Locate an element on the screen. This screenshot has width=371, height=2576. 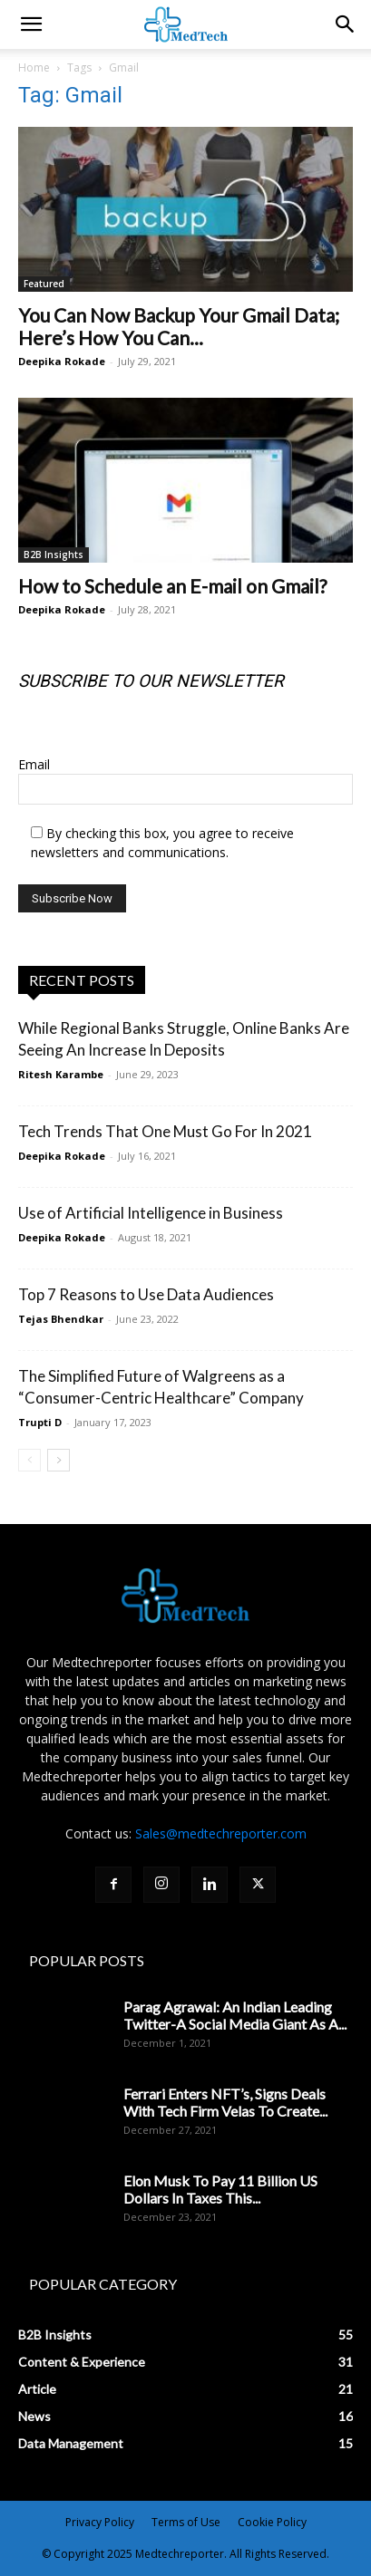
Ferrari Enters NFT’s, Signs Deals With Tech Firm Velas To Create... is located at coordinates (225, 2102).